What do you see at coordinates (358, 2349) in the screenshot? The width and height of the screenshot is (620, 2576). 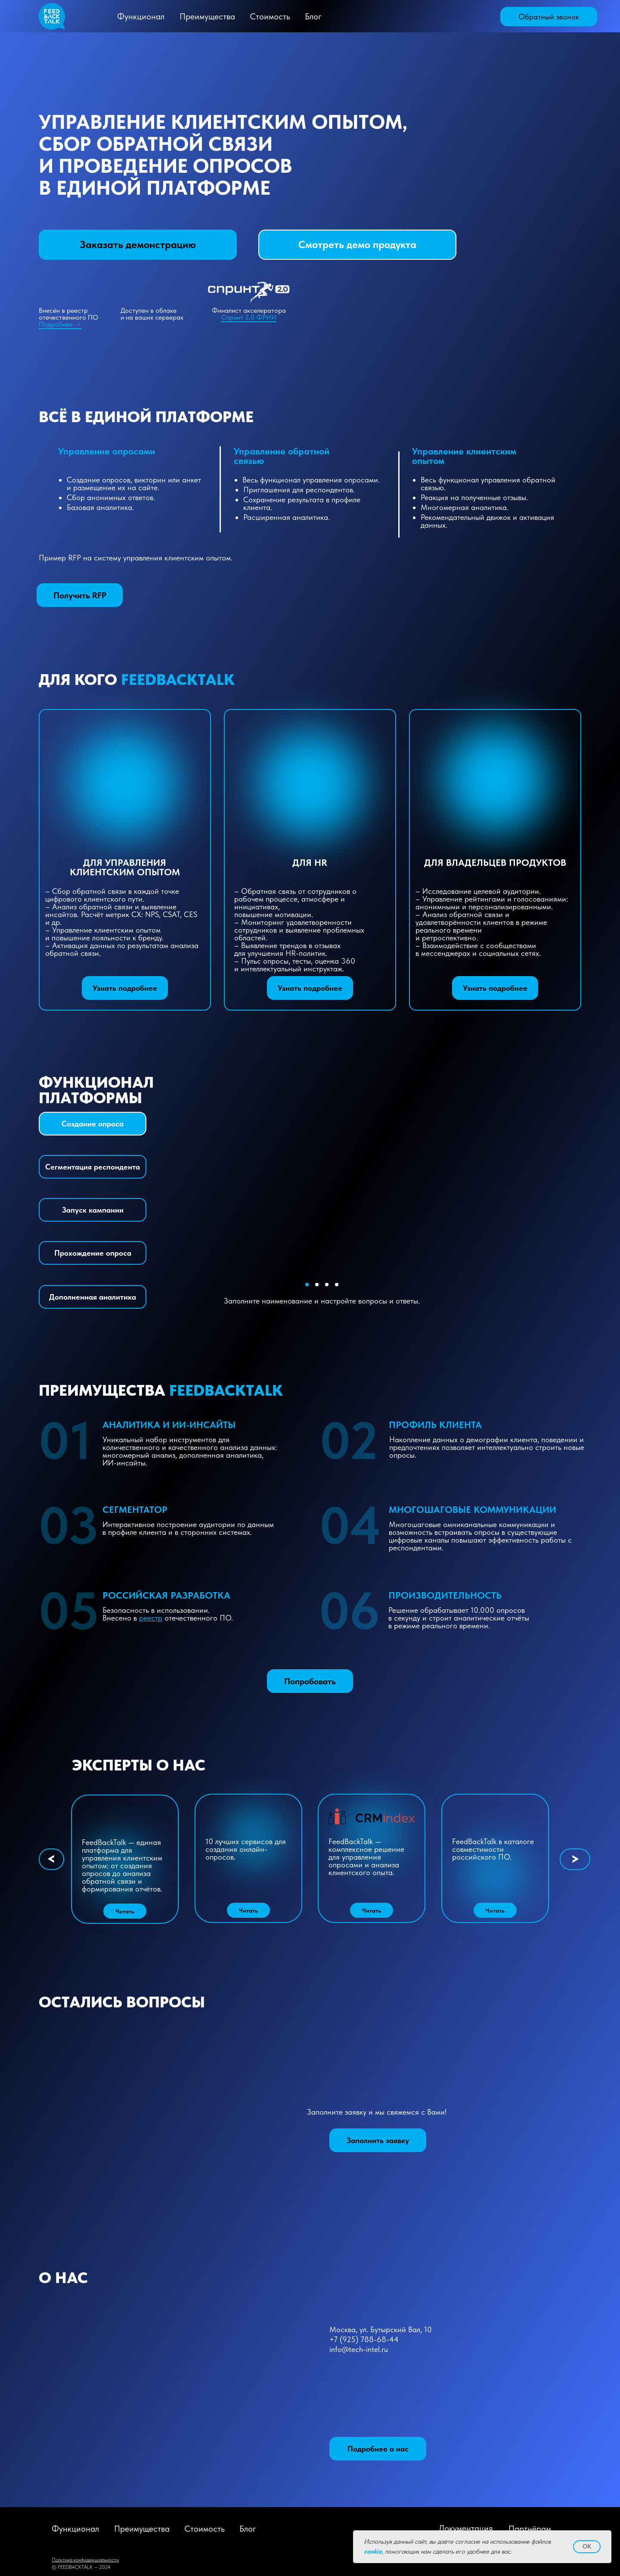 I see `info@tech-intel.ru` at bounding box center [358, 2349].